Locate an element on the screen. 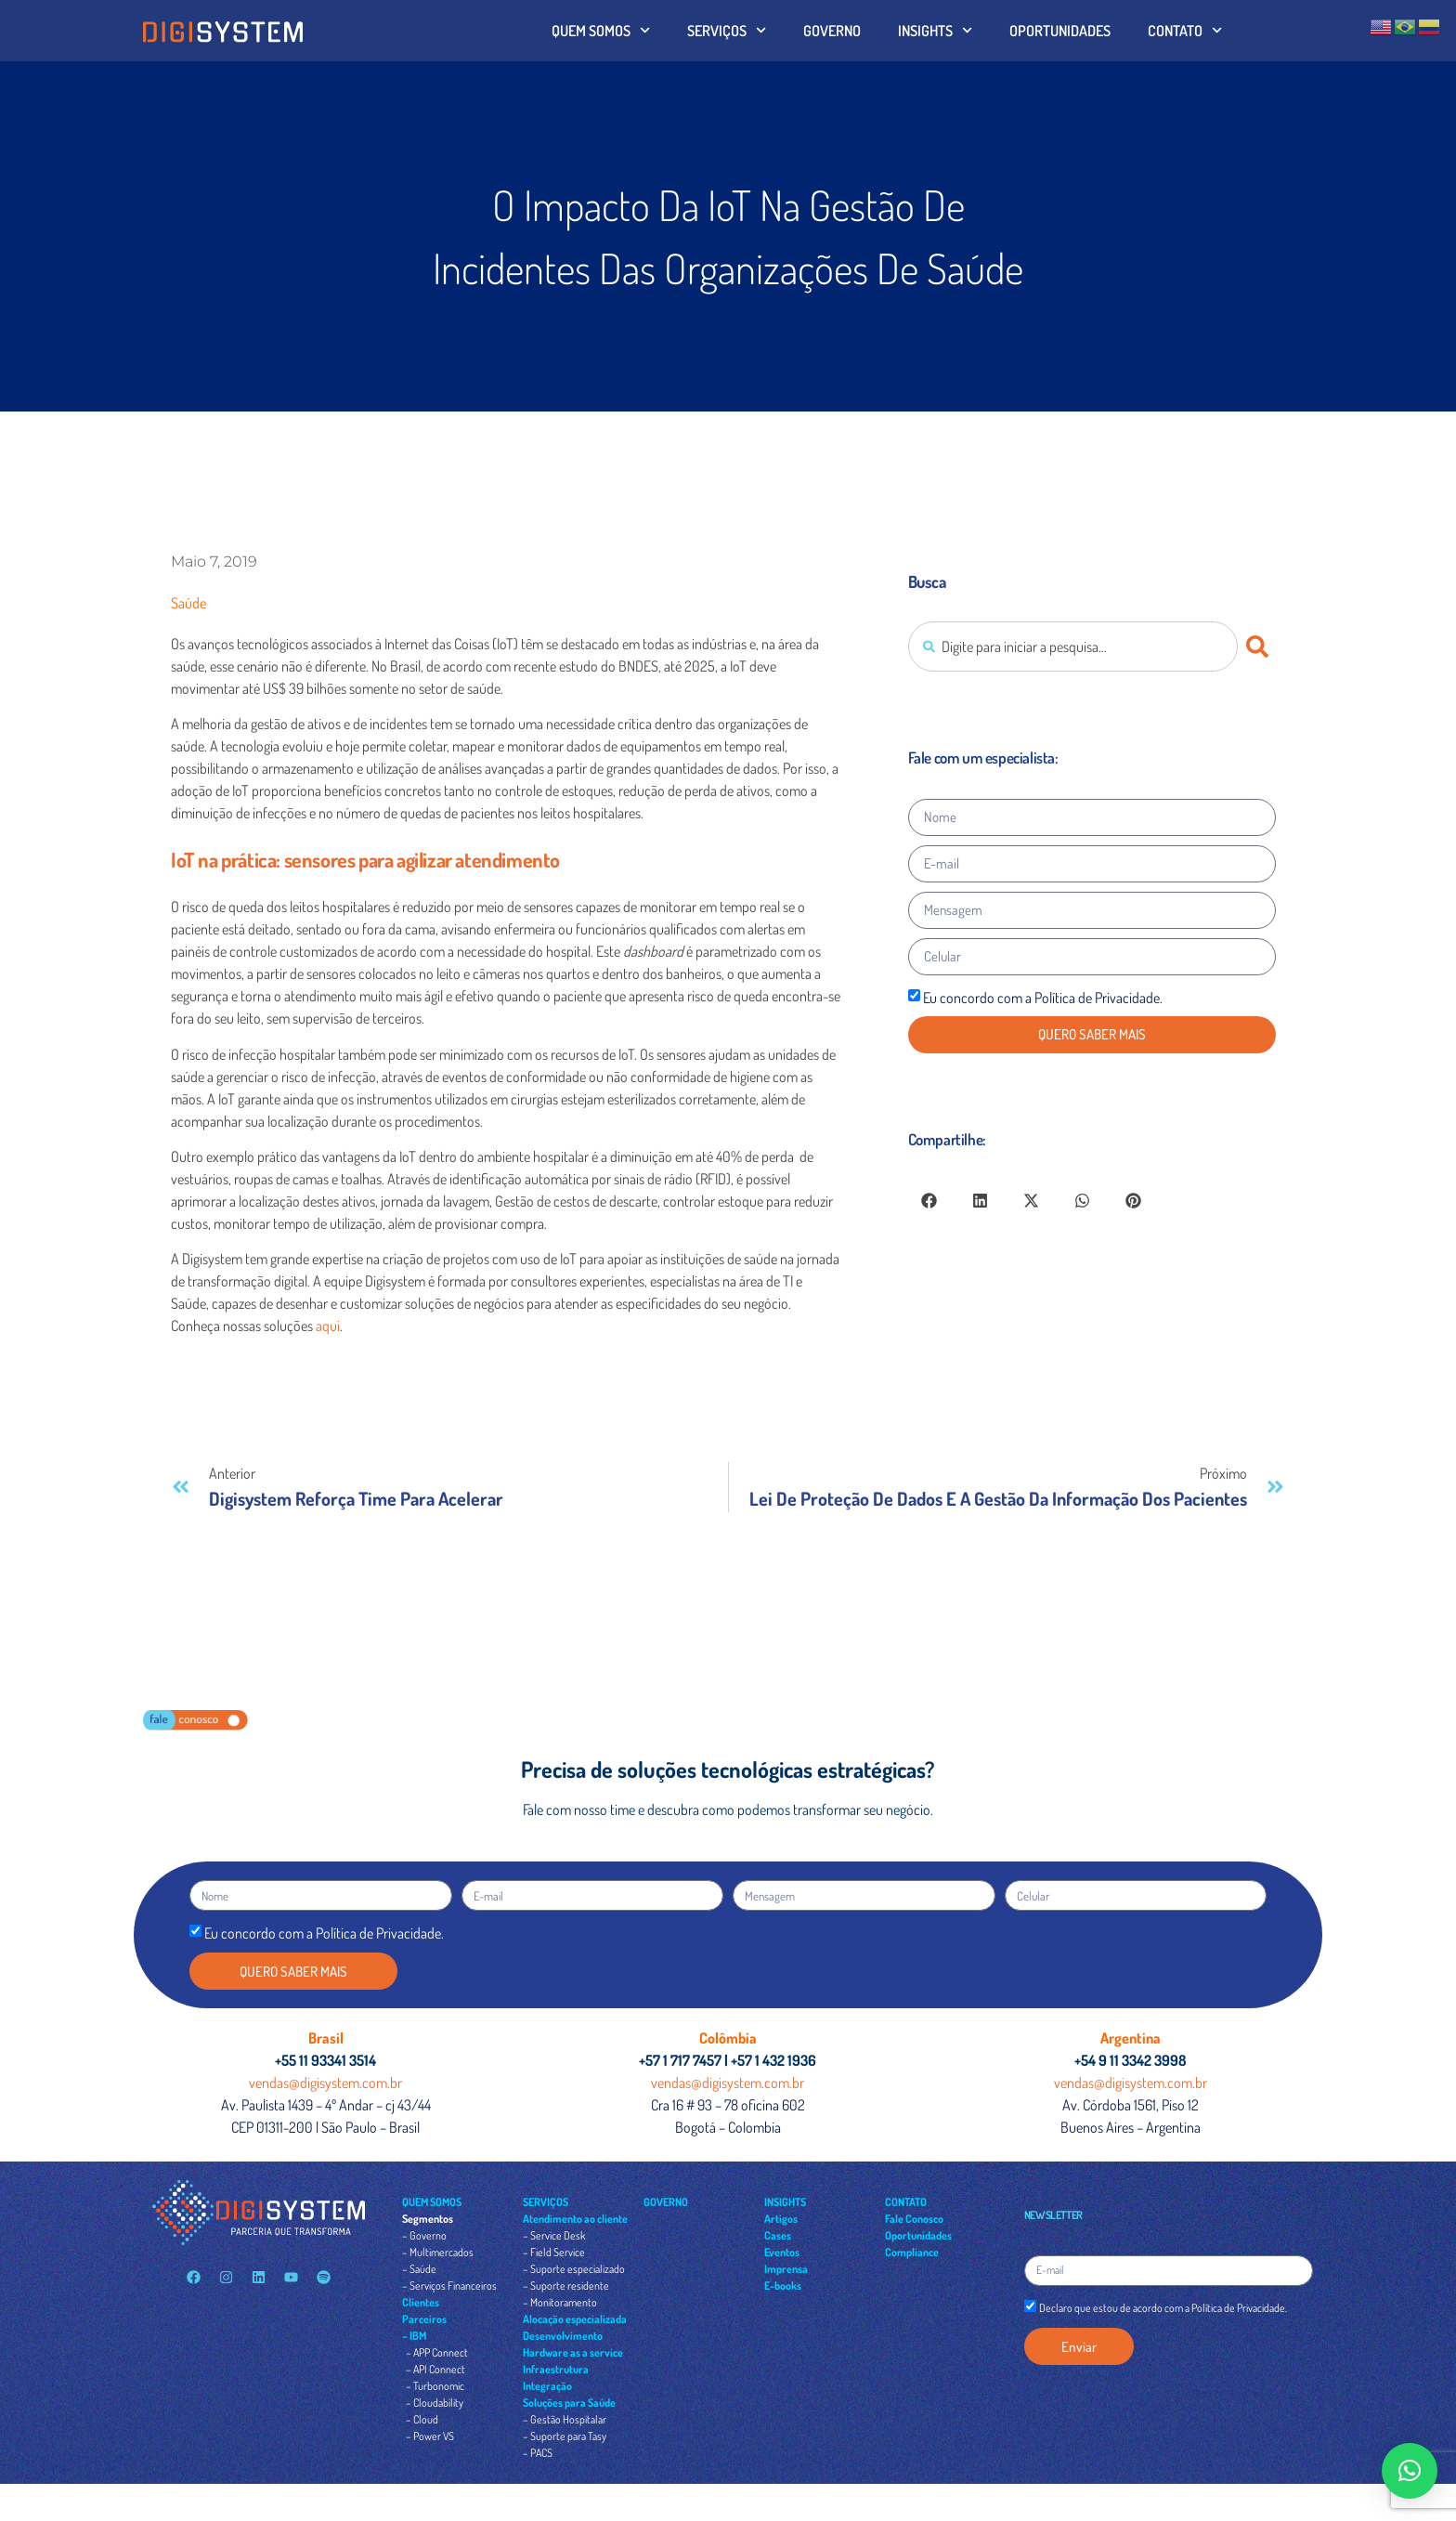 Image resolution: width=1456 pixels, height=2521 pixels. – Field Service is located at coordinates (554, 2252).